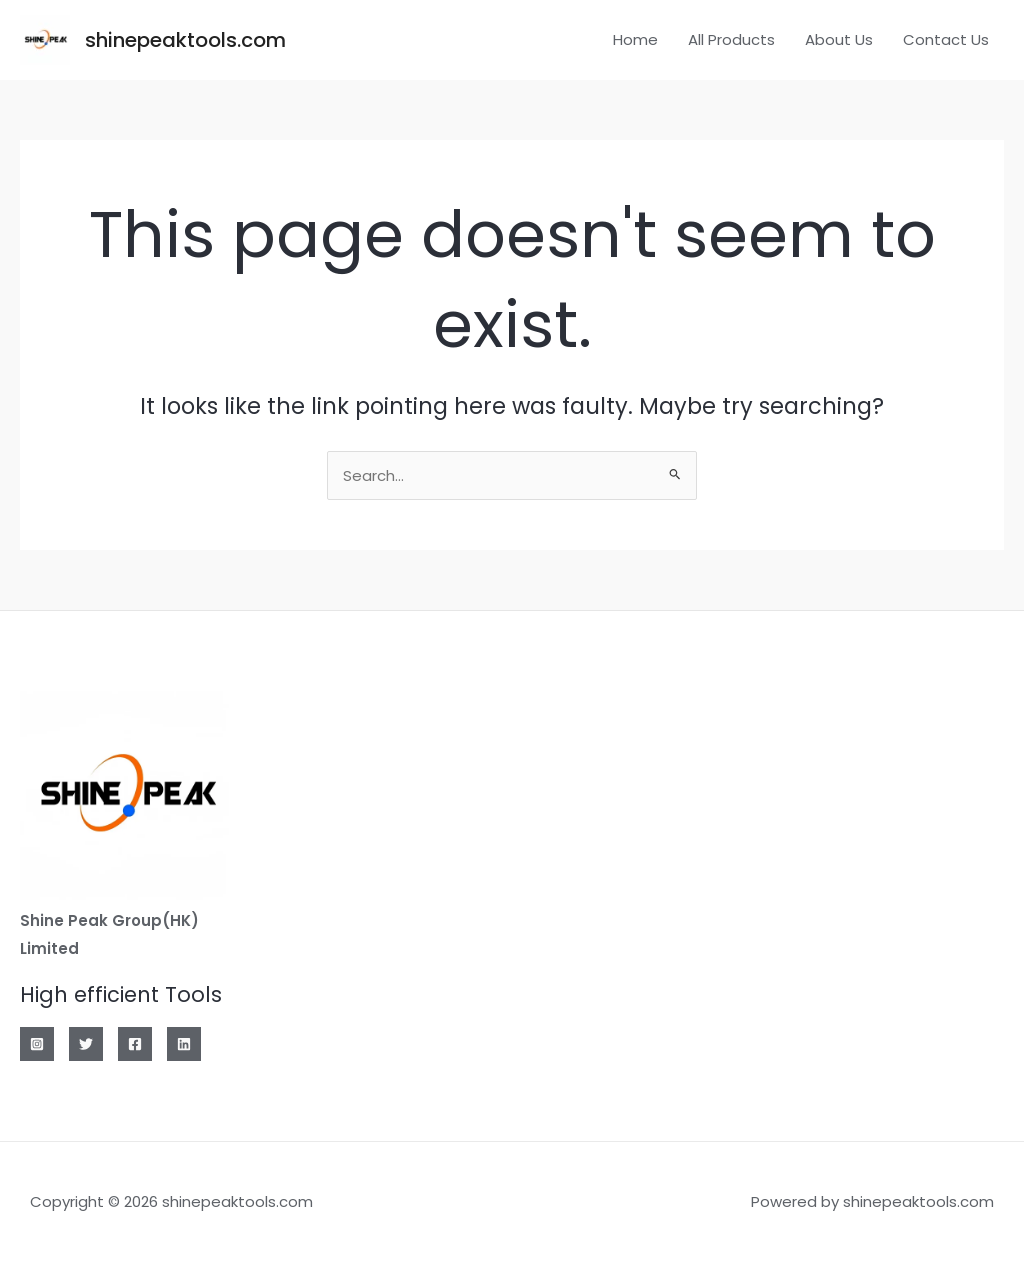  Describe the element at coordinates (185, 40) in the screenshot. I see `shinepeaktools.com` at that location.